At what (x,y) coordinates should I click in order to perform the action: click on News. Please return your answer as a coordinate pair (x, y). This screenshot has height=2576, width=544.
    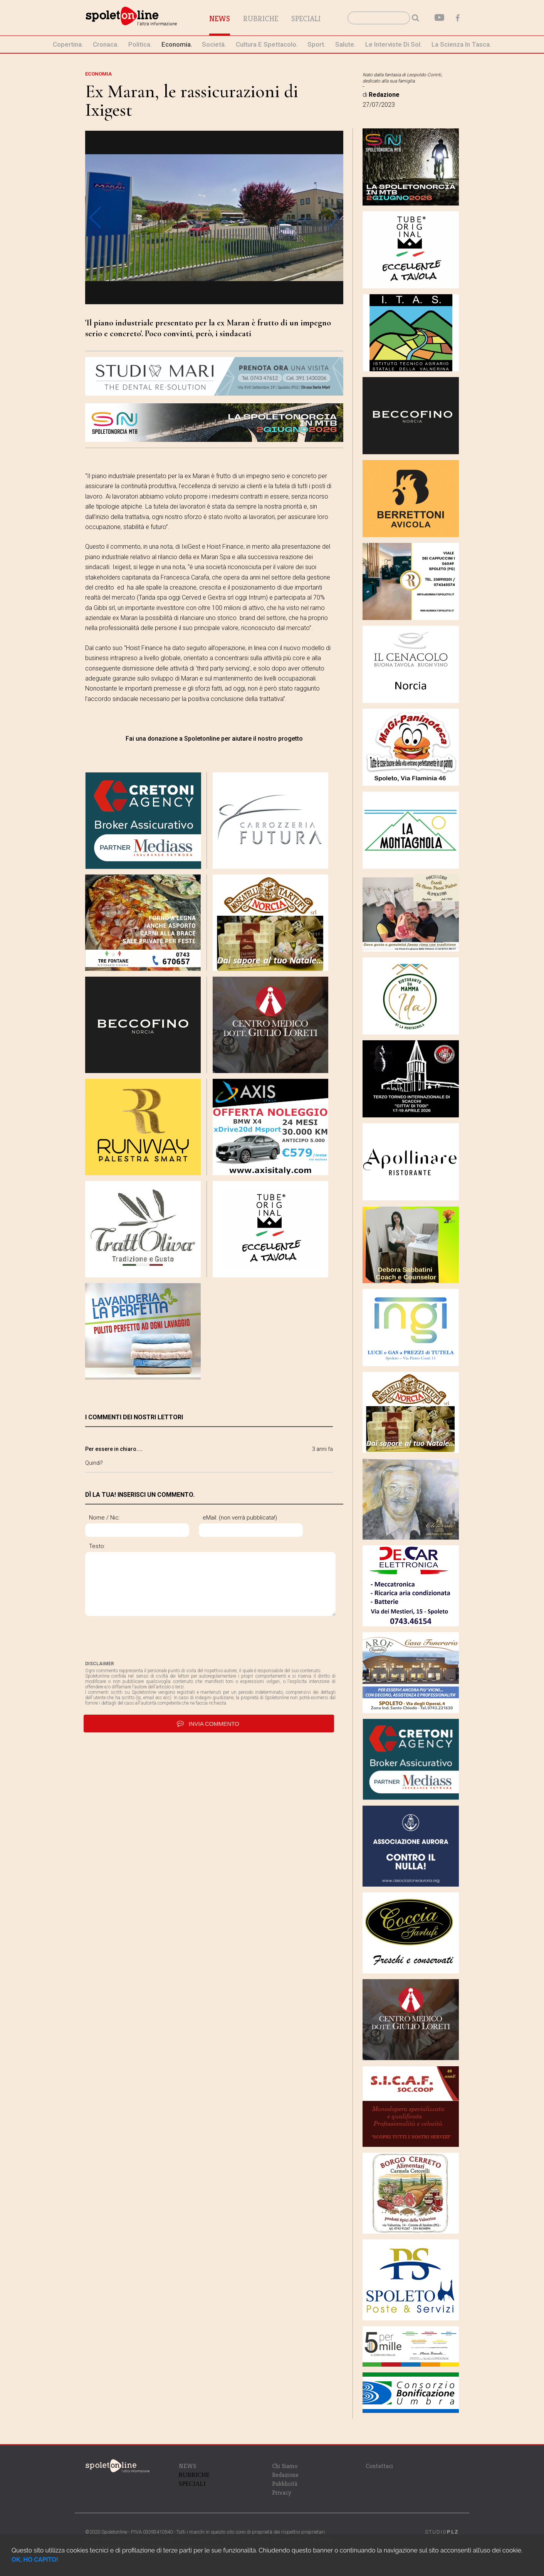
    Looking at the image, I should click on (219, 19).